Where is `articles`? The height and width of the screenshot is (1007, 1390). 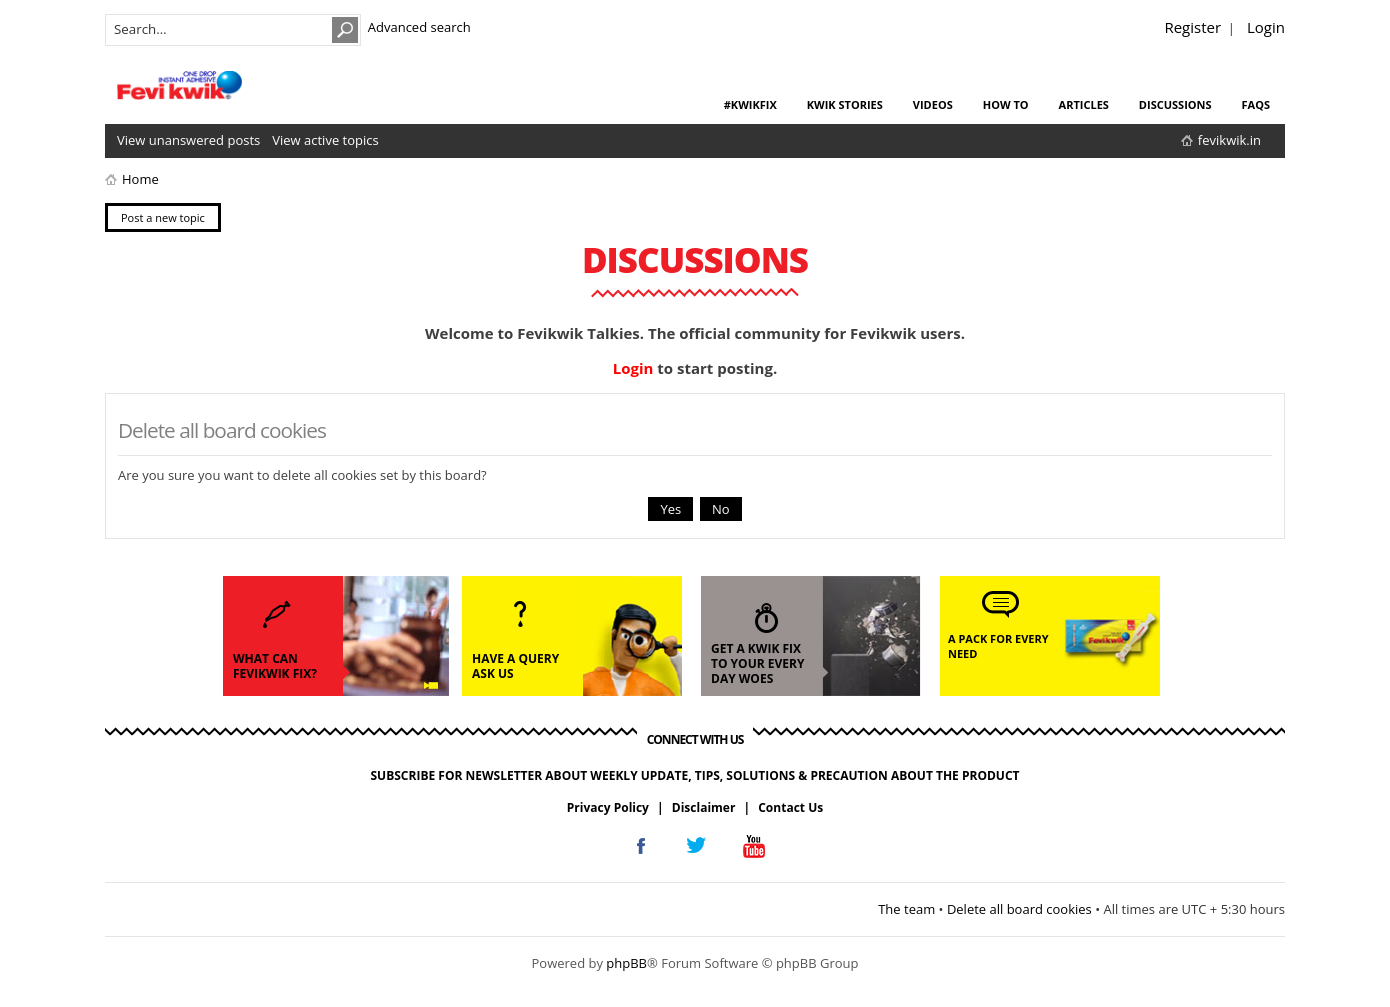
articles is located at coordinates (1084, 104).